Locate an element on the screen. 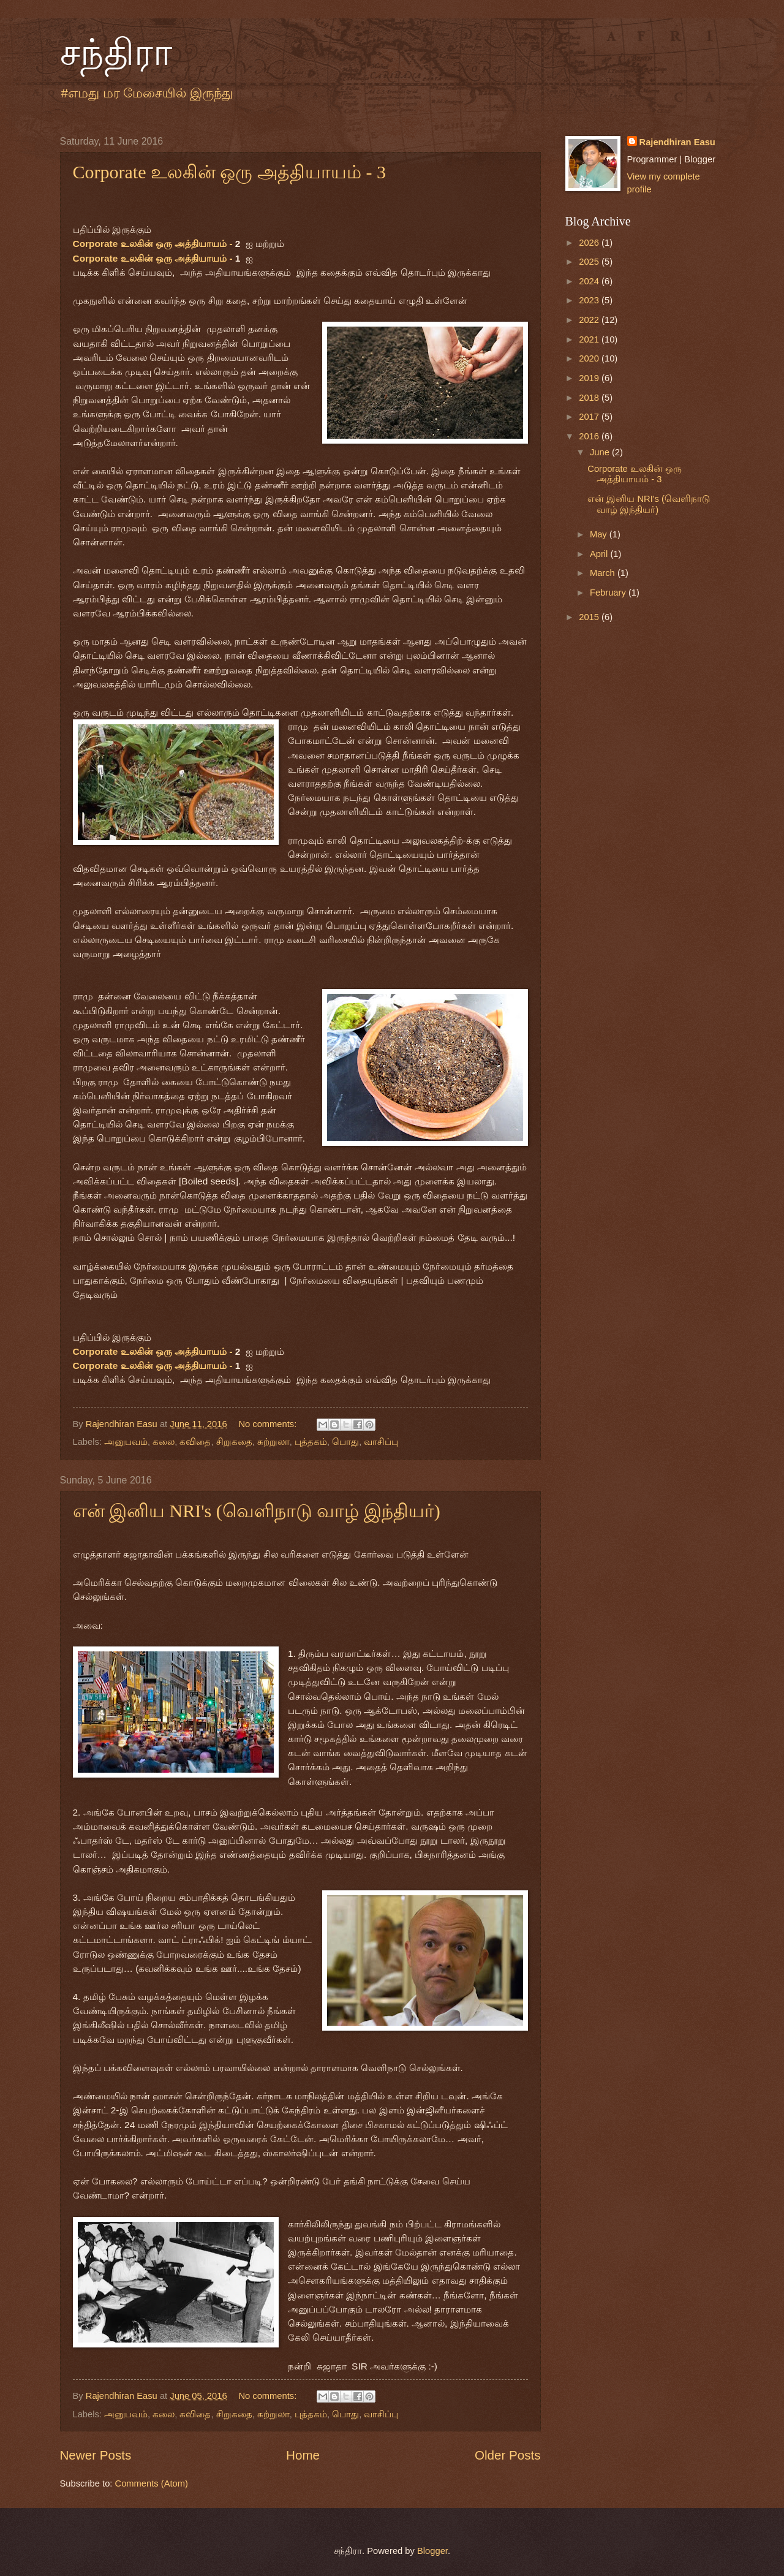 The width and height of the screenshot is (784, 2576). Home is located at coordinates (303, 2455).